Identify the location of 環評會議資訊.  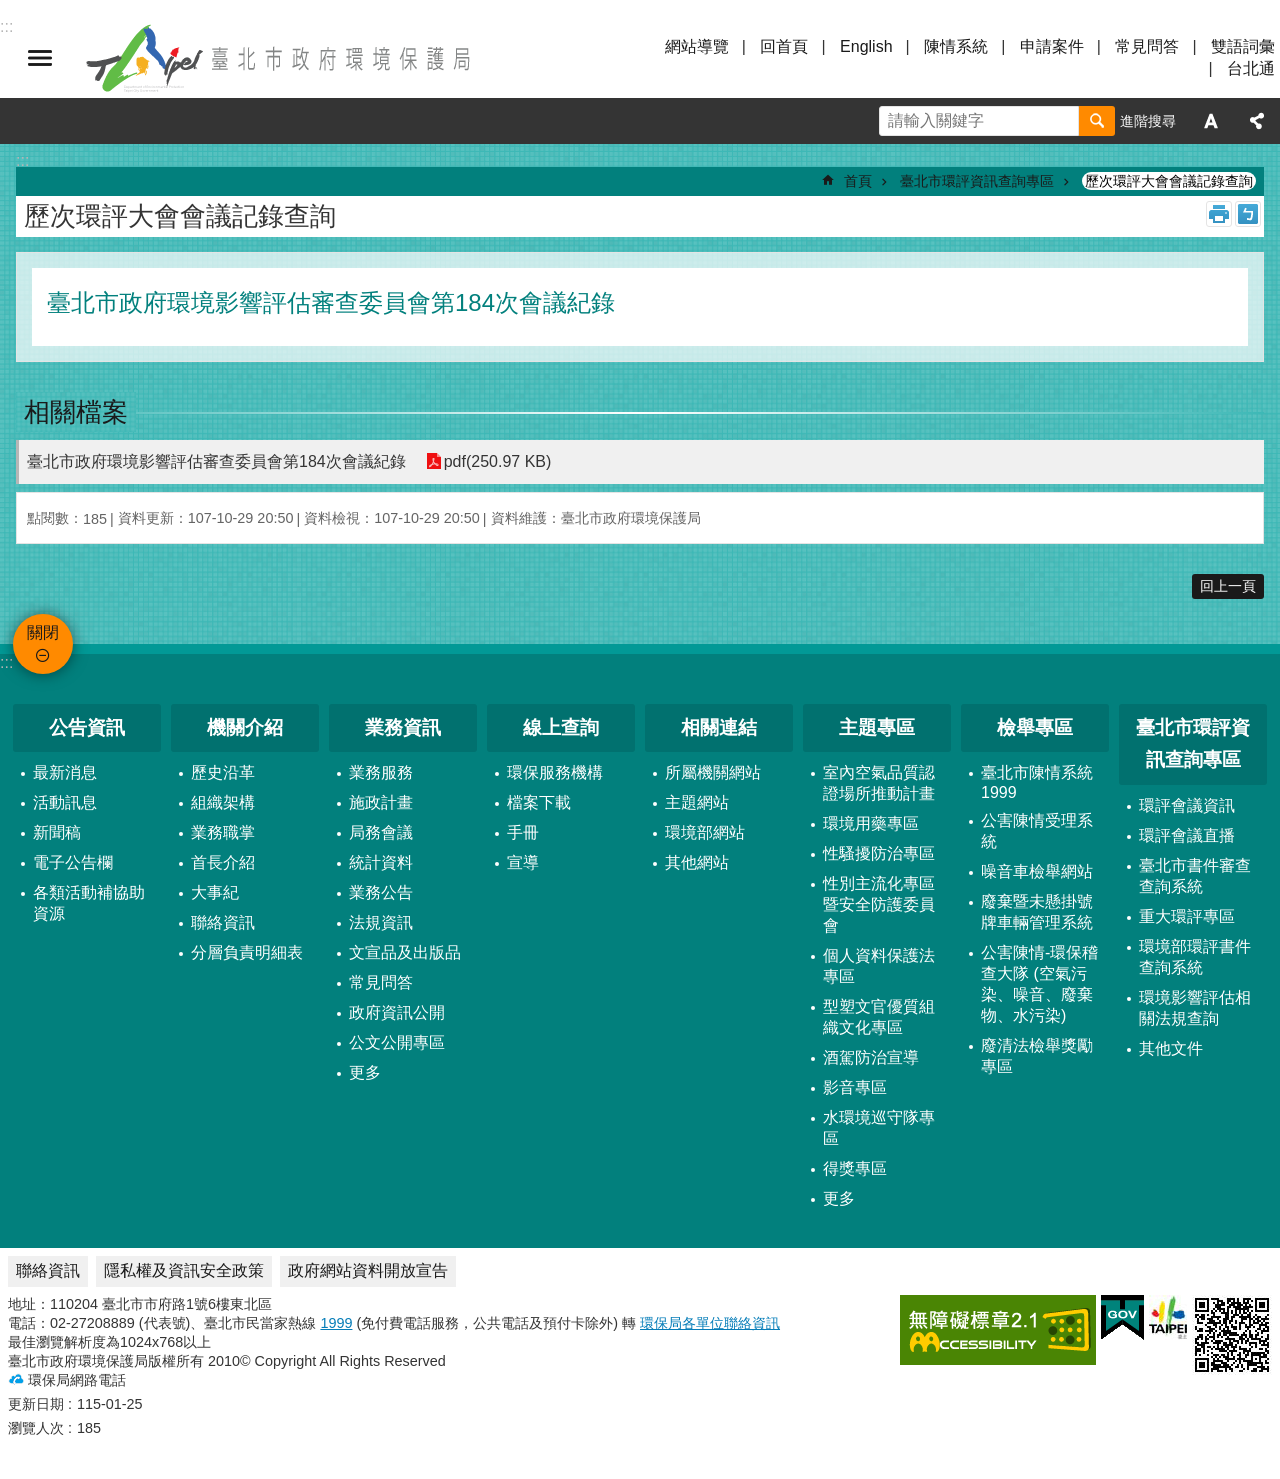
(1187, 805).